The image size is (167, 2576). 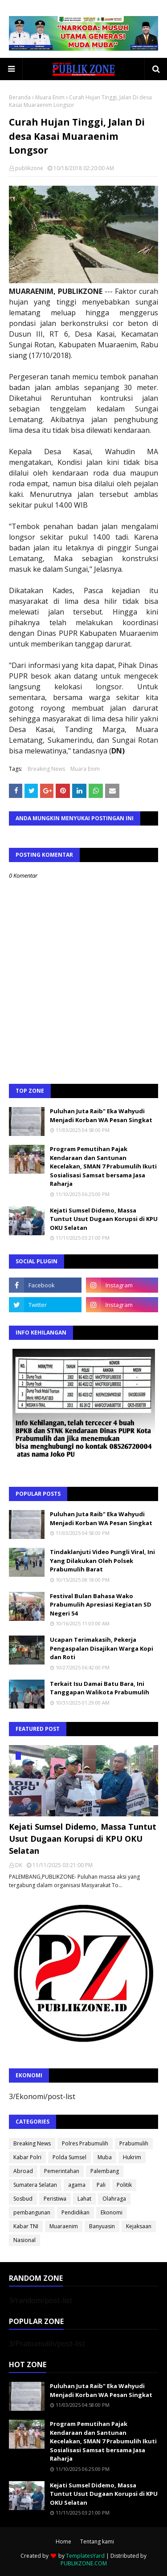 What do you see at coordinates (23, 2171) in the screenshot?
I see `Abroad` at bounding box center [23, 2171].